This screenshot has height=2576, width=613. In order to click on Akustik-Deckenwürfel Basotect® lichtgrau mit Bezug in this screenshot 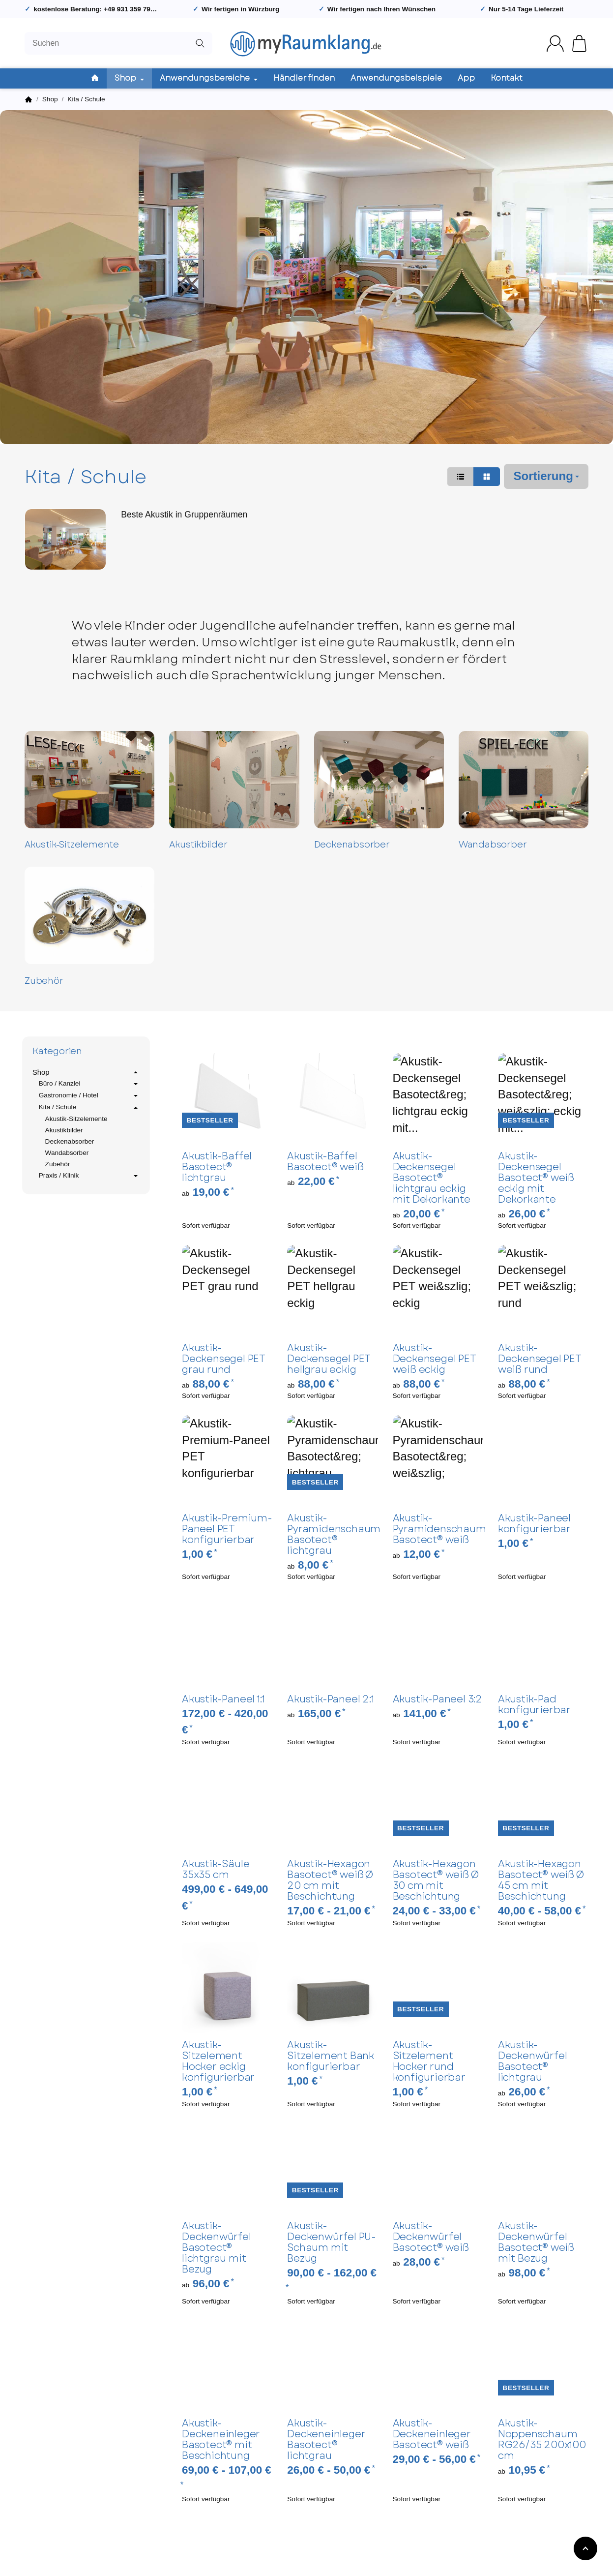, I will do `click(216, 2248)`.